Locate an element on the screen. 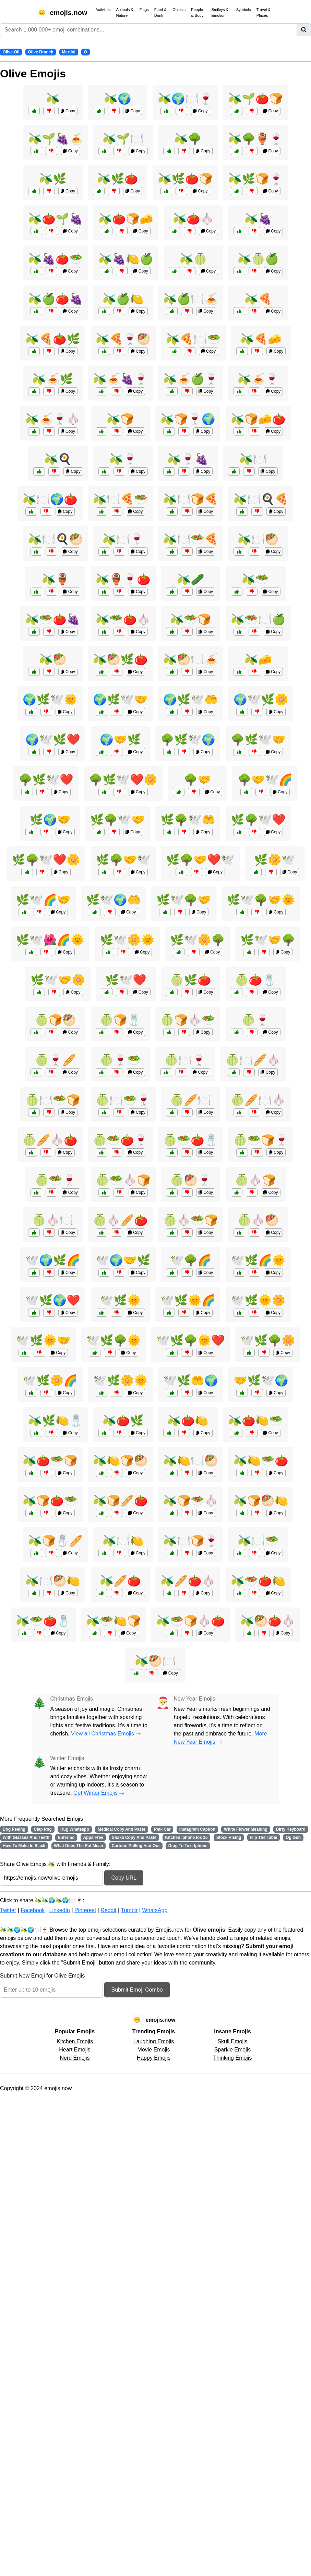 This screenshot has height=2576, width=311. 🫒🍕 is located at coordinates (258, 299).